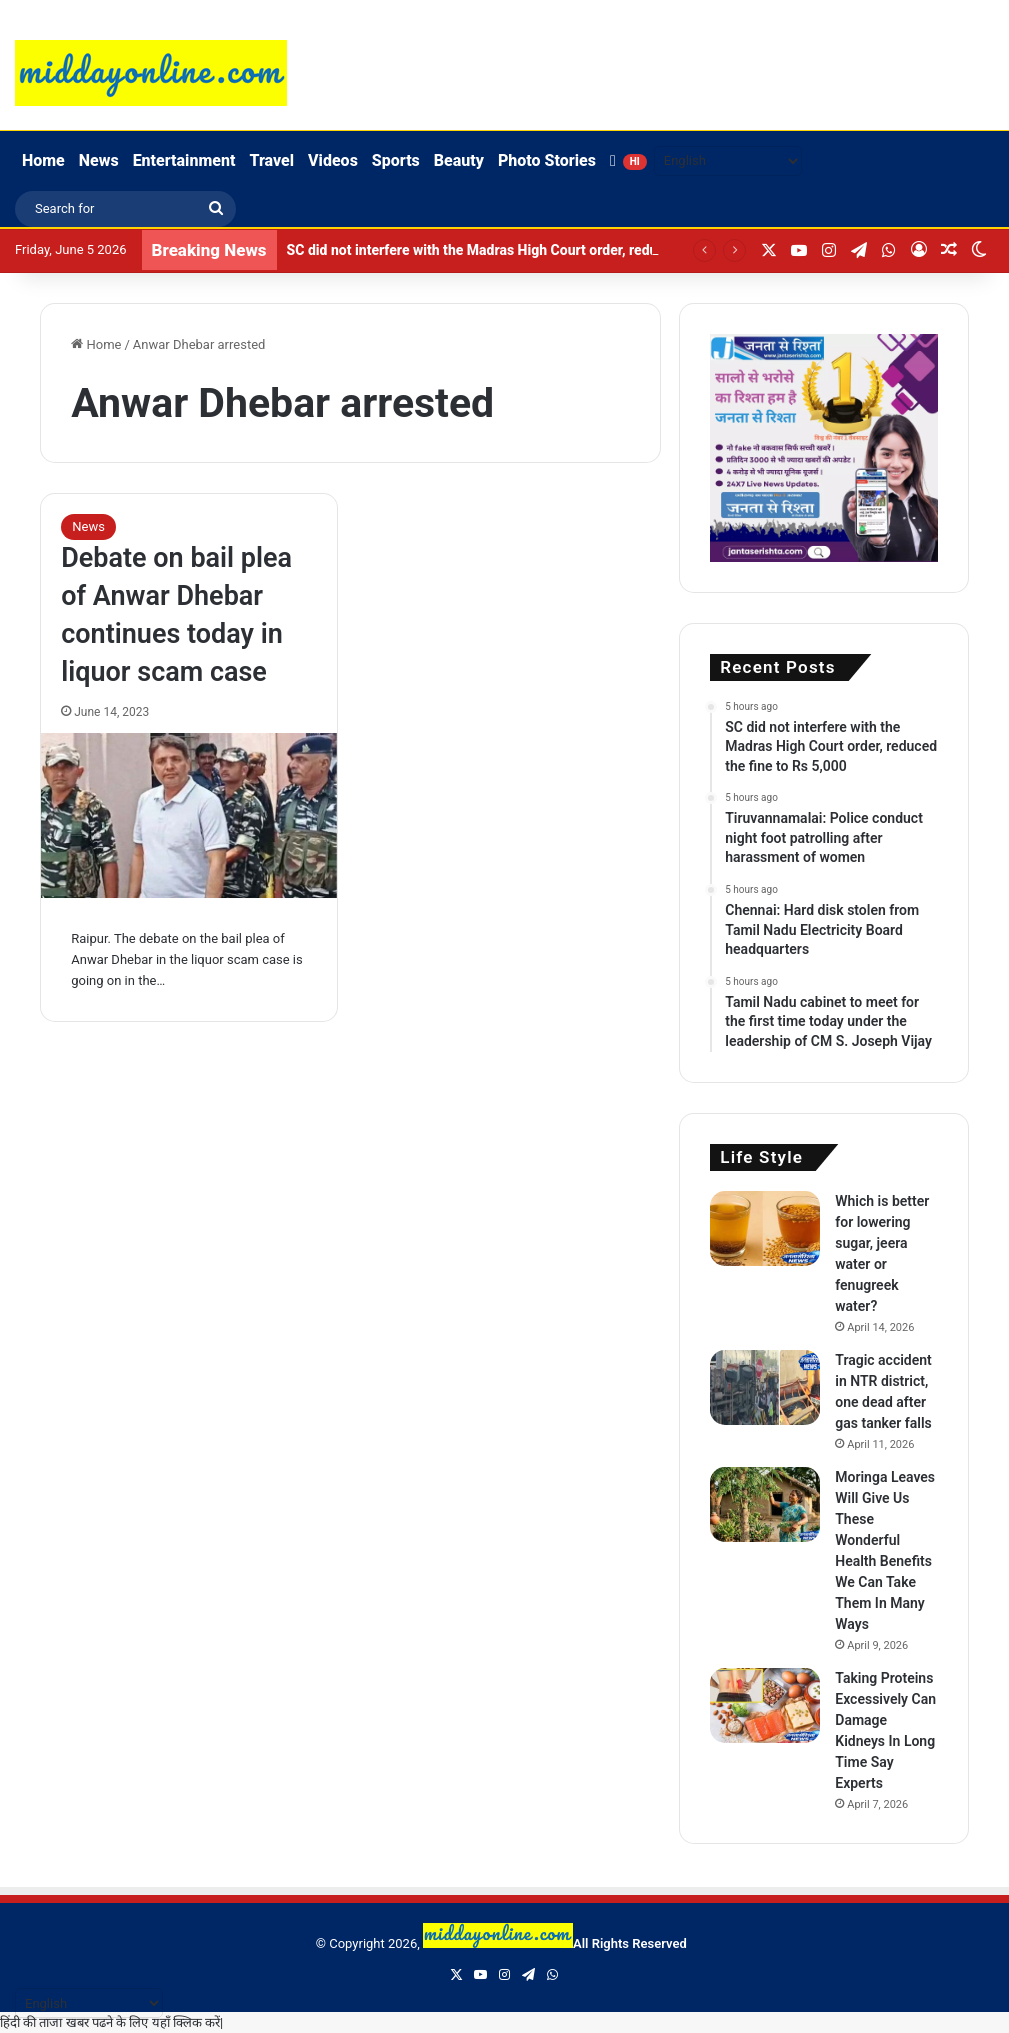  Describe the element at coordinates (189, 816) in the screenshot. I see `[Debate on bail plea of ​​Anwar Dhebar continues today in liquor scam case]` at that location.